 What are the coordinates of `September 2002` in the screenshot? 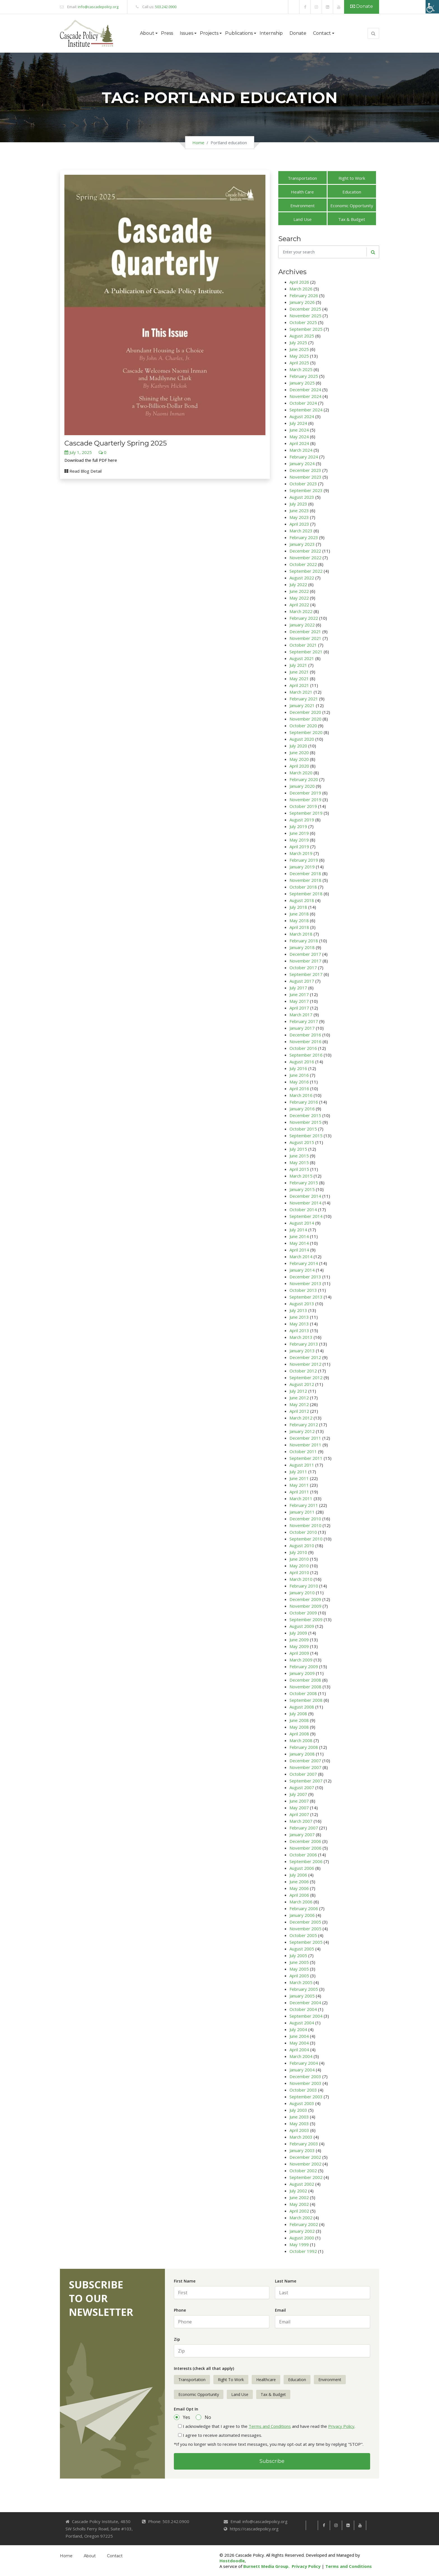 It's located at (306, 2177).